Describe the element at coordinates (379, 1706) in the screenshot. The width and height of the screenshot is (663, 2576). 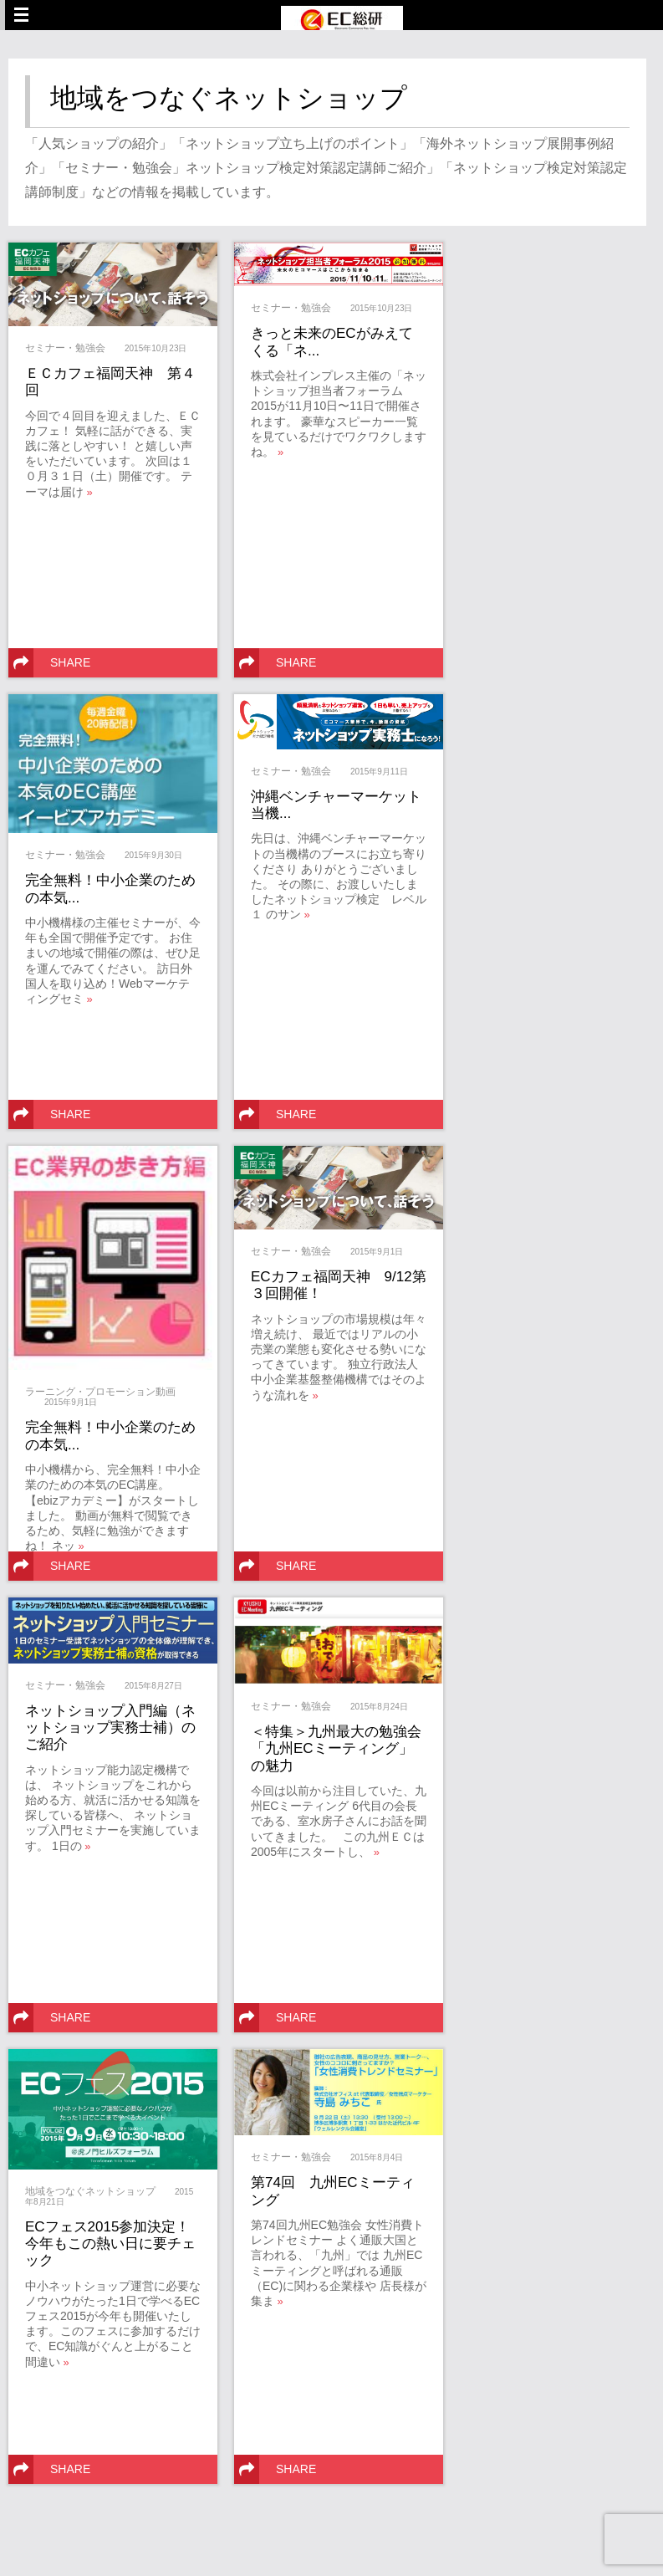
I see `2015年8月24日` at that location.